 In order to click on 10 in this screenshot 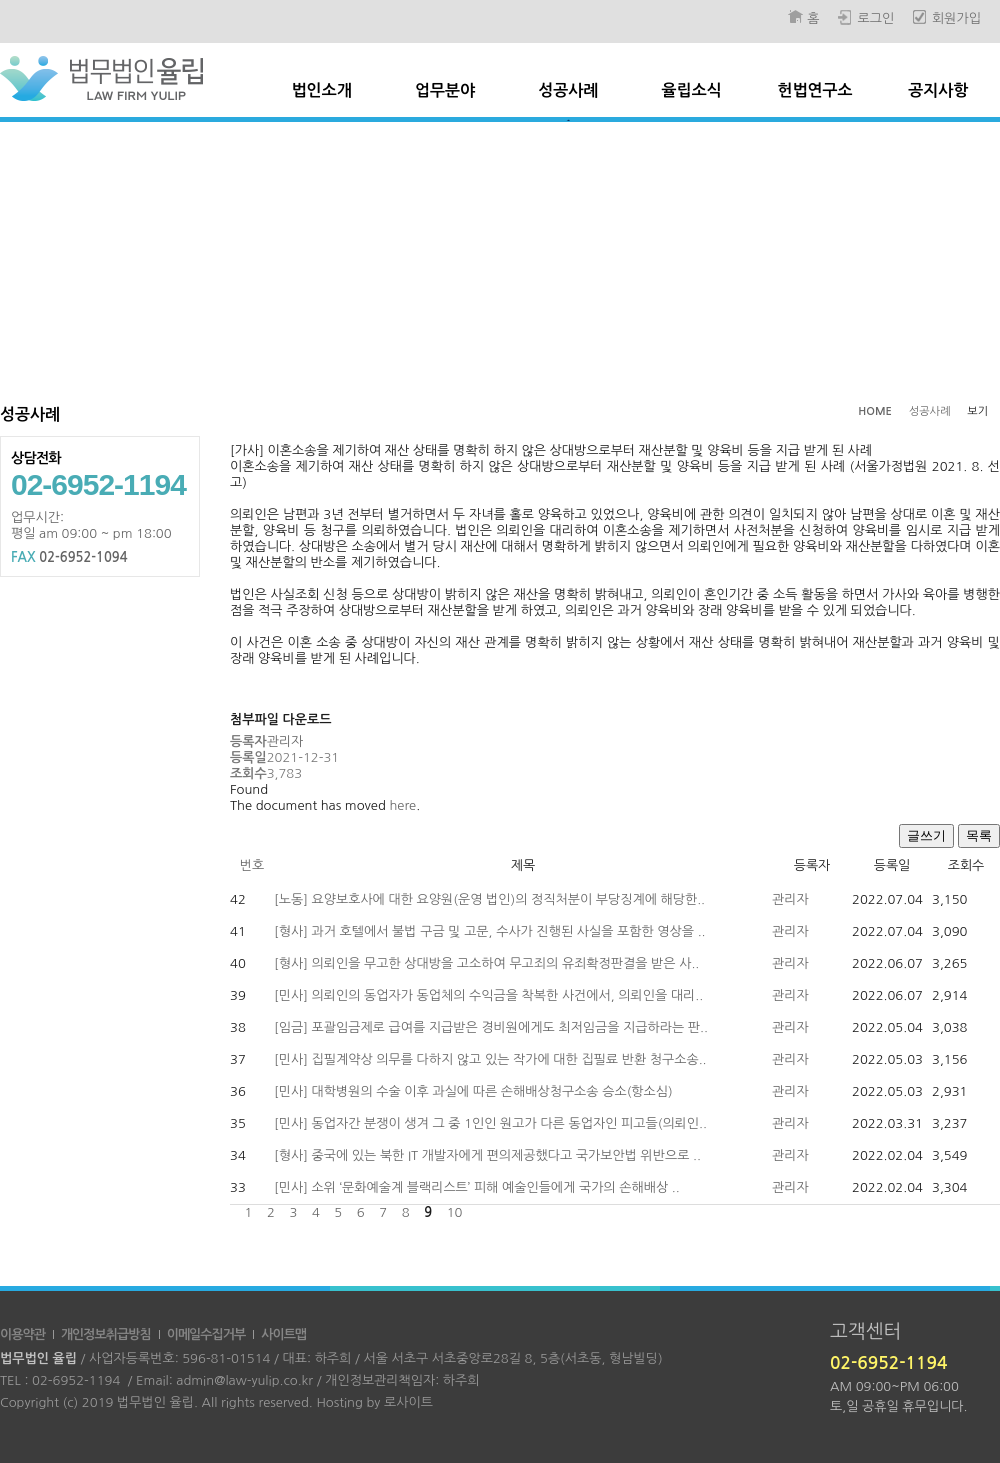, I will do `click(454, 1212)`.